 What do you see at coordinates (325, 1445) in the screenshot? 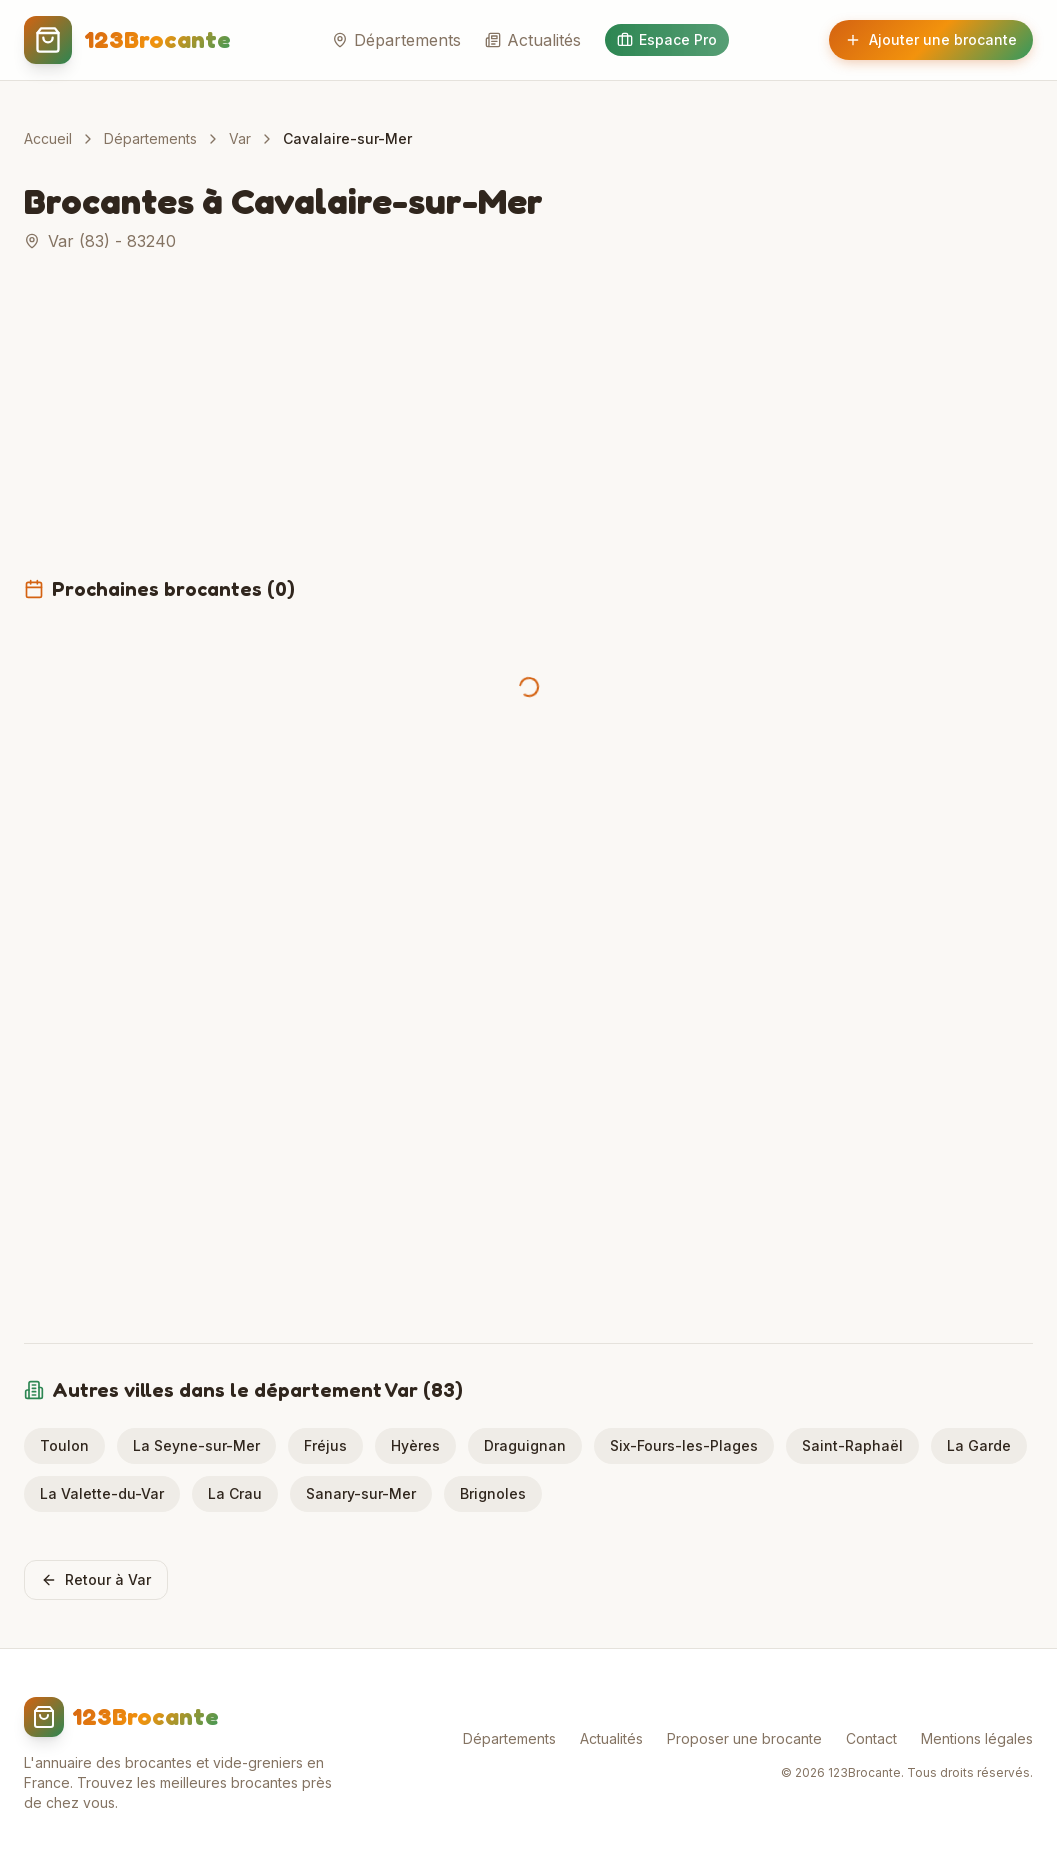
I see `Fréjus` at bounding box center [325, 1445].